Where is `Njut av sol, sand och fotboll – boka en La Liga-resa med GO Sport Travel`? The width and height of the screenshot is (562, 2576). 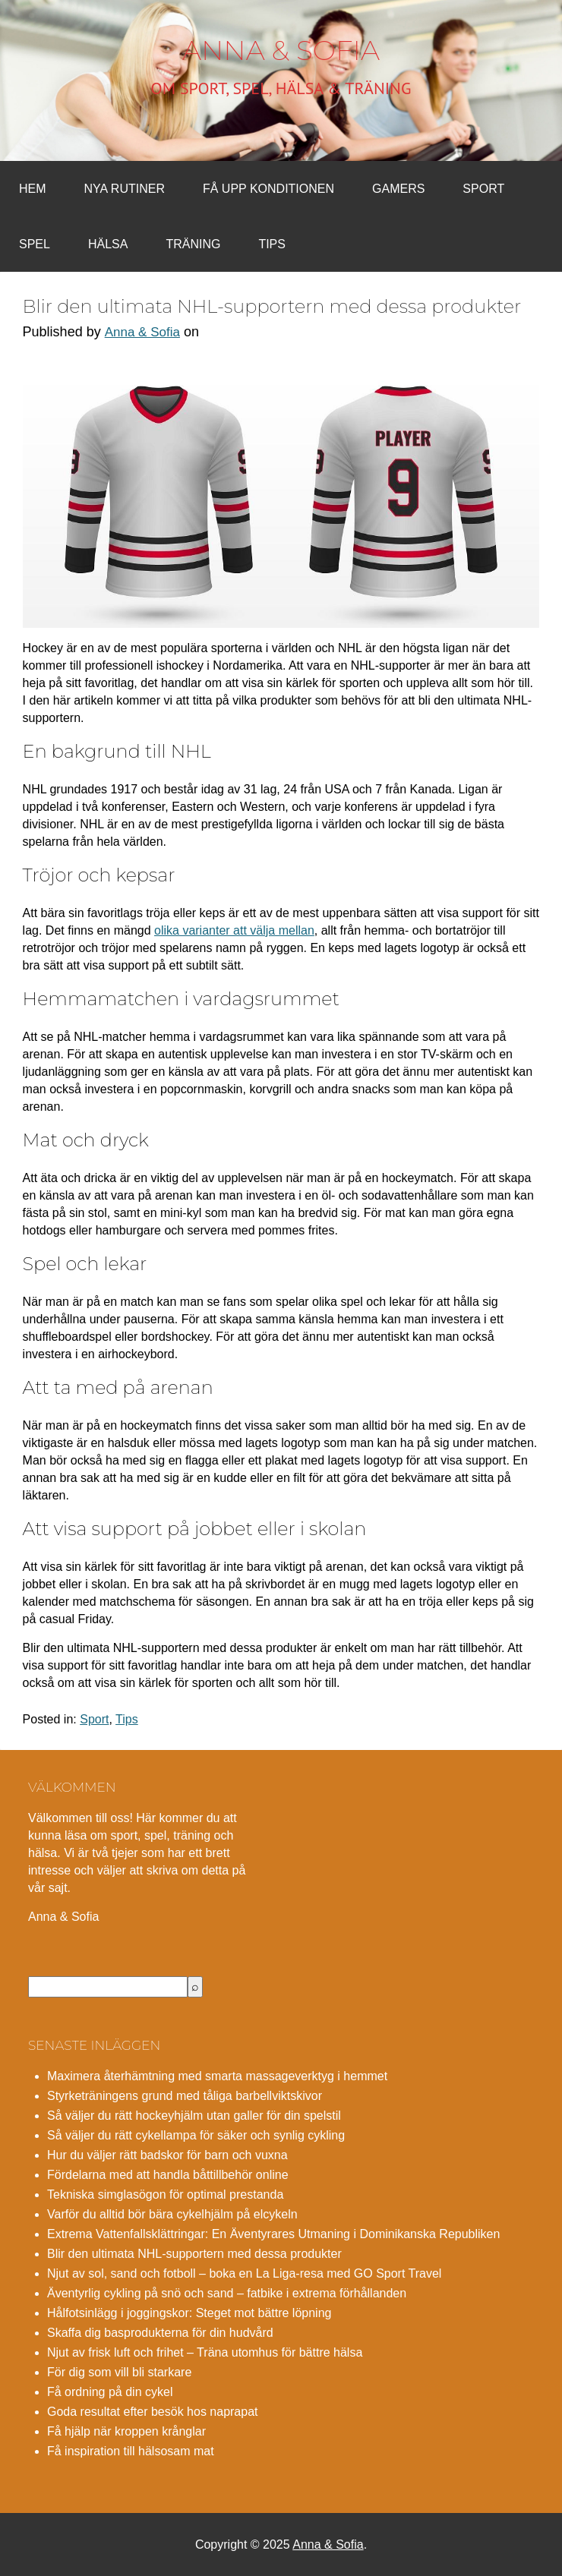
Njut av sol, sand och fotboll – boka en La Liga-resa med GO Sport Travel is located at coordinates (244, 2273).